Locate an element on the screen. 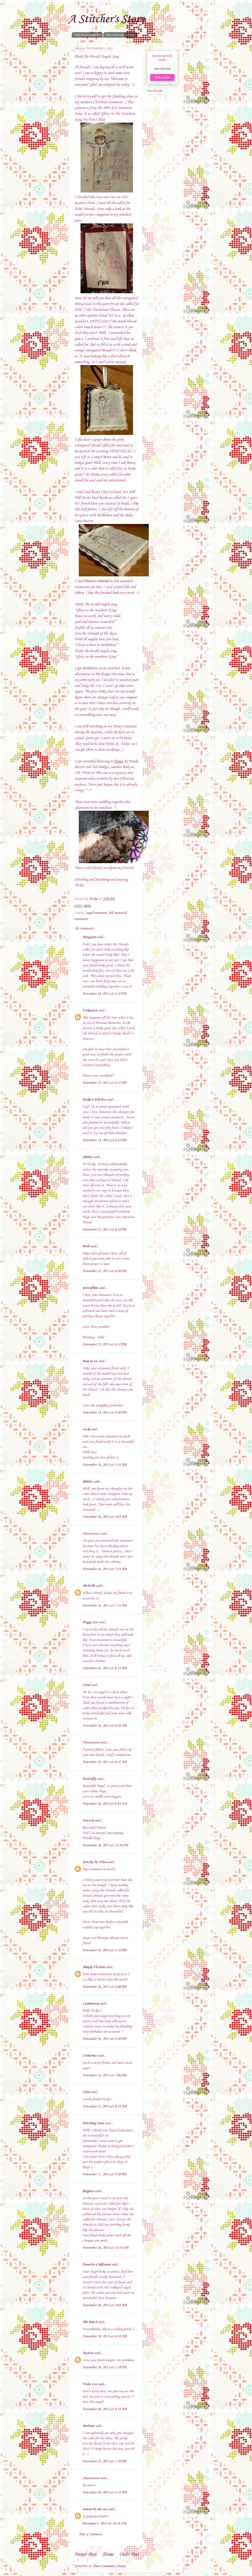 This screenshot has width=252, height=2576. Free Poodle Patterns is located at coordinates (87, 34).